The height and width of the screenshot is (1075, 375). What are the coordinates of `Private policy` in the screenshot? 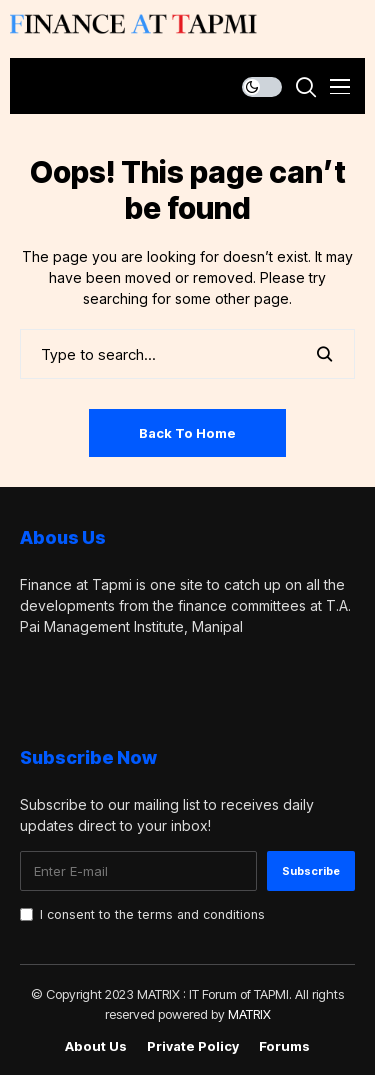 It's located at (193, 1046).